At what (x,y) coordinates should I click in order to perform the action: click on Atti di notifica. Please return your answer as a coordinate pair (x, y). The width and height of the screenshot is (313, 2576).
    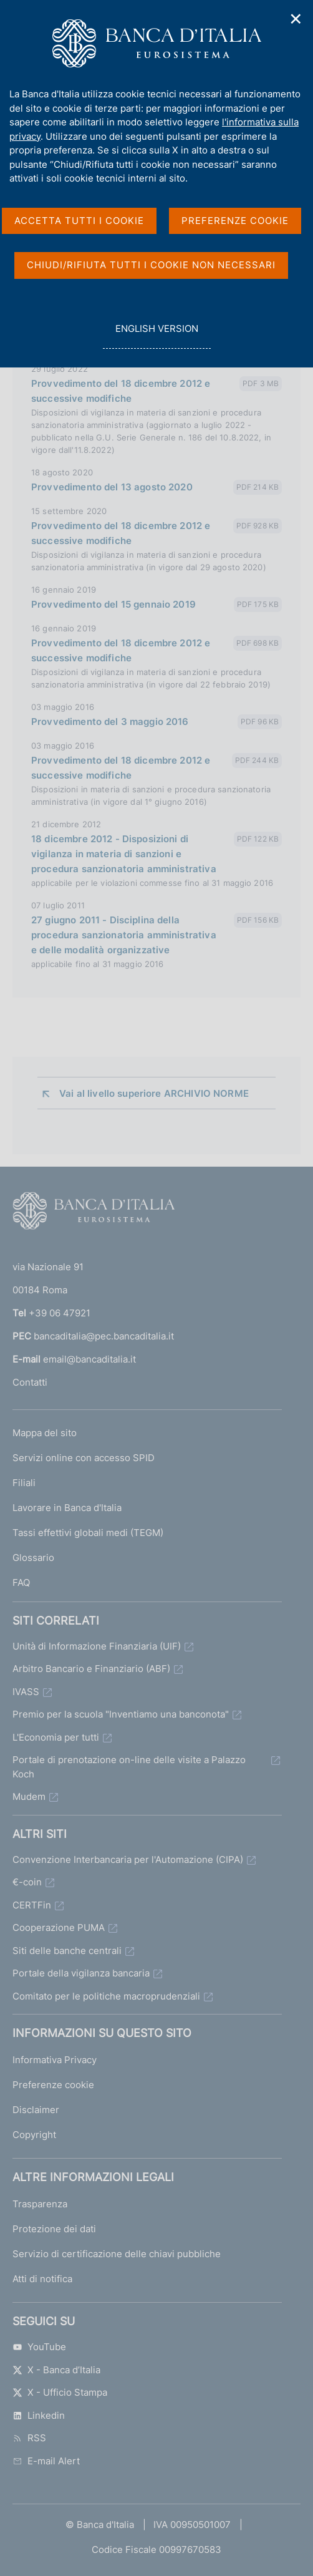
    Looking at the image, I should click on (42, 2279).